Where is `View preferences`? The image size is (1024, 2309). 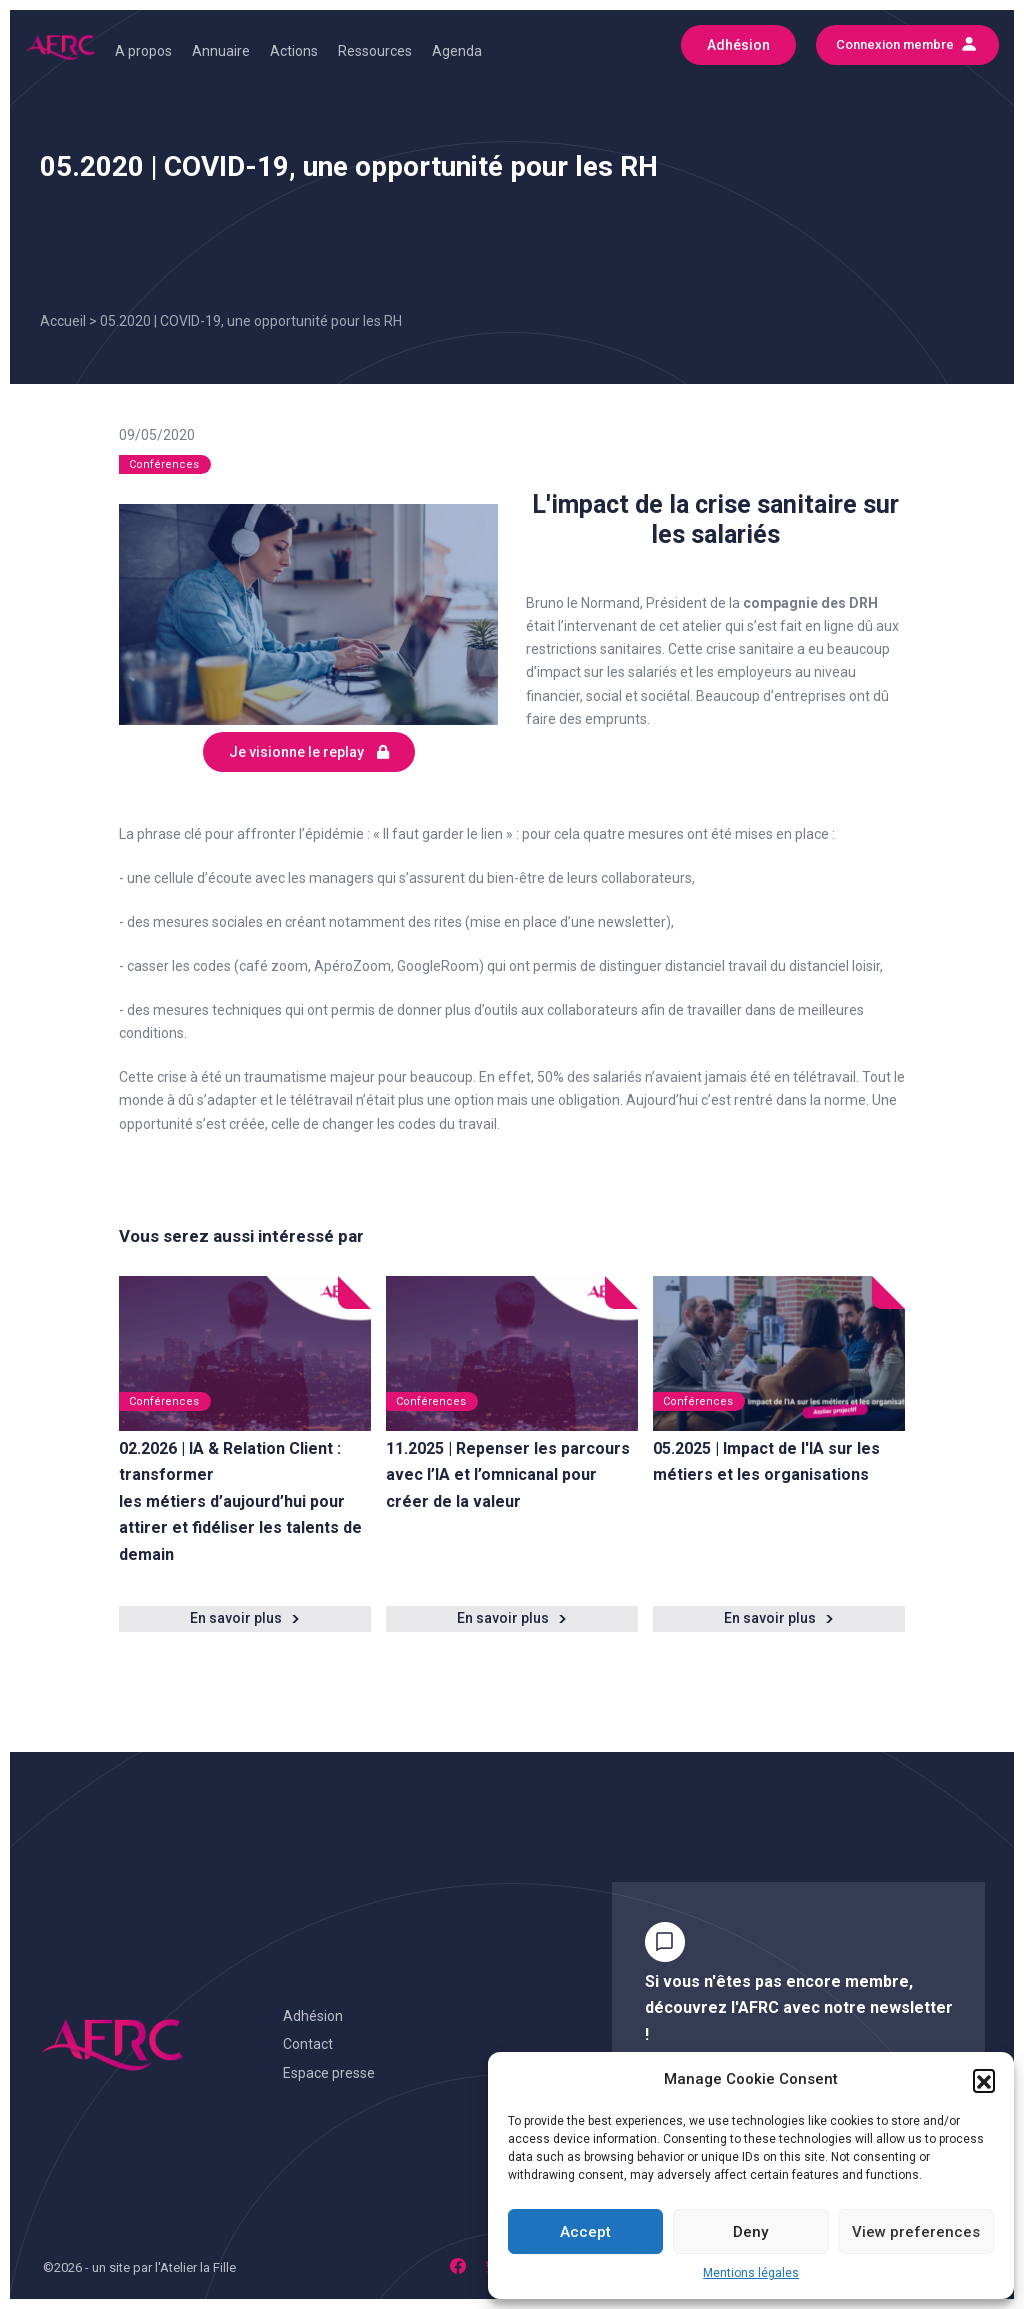 View preferences is located at coordinates (916, 2232).